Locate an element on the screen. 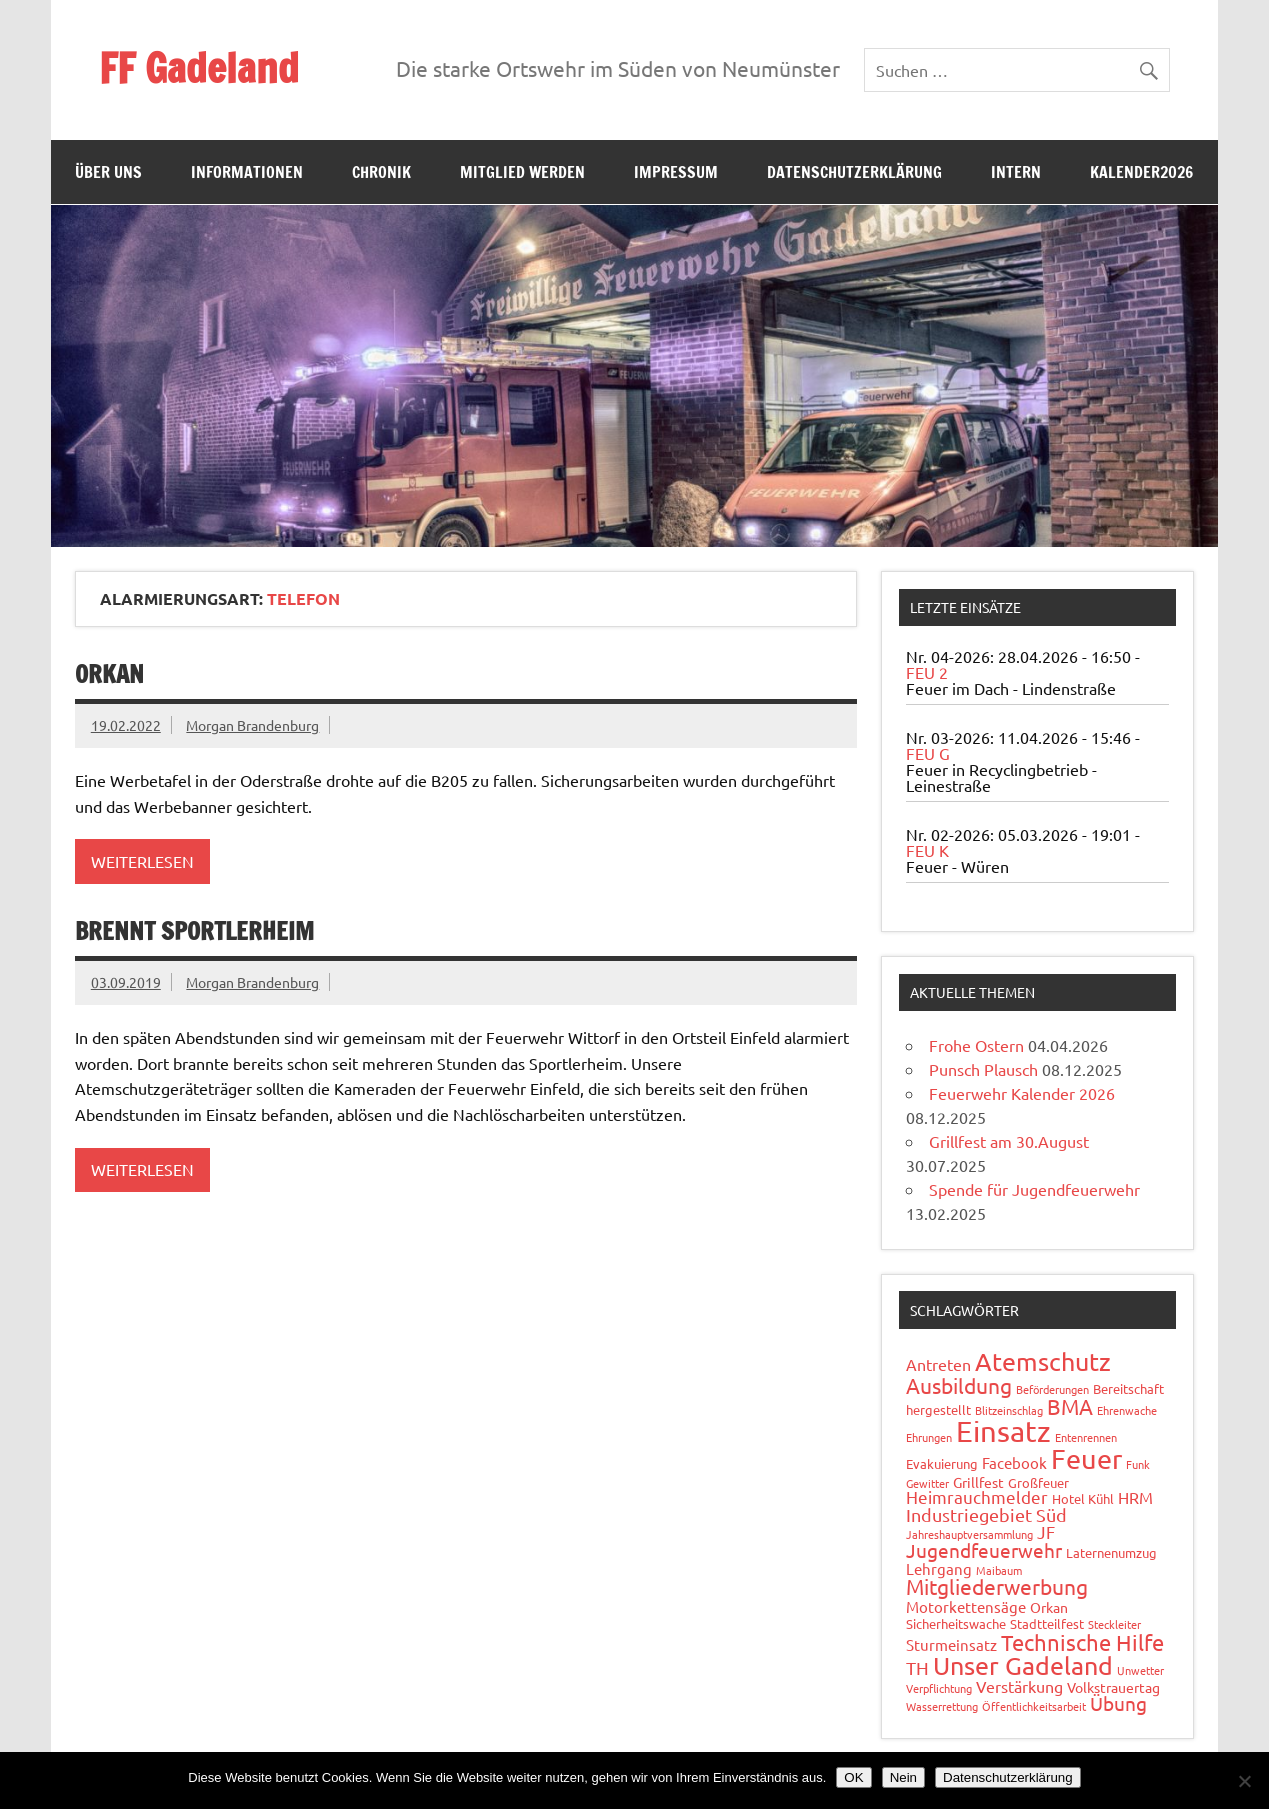 This screenshot has width=1269, height=1809. FEU K is located at coordinates (927, 850).